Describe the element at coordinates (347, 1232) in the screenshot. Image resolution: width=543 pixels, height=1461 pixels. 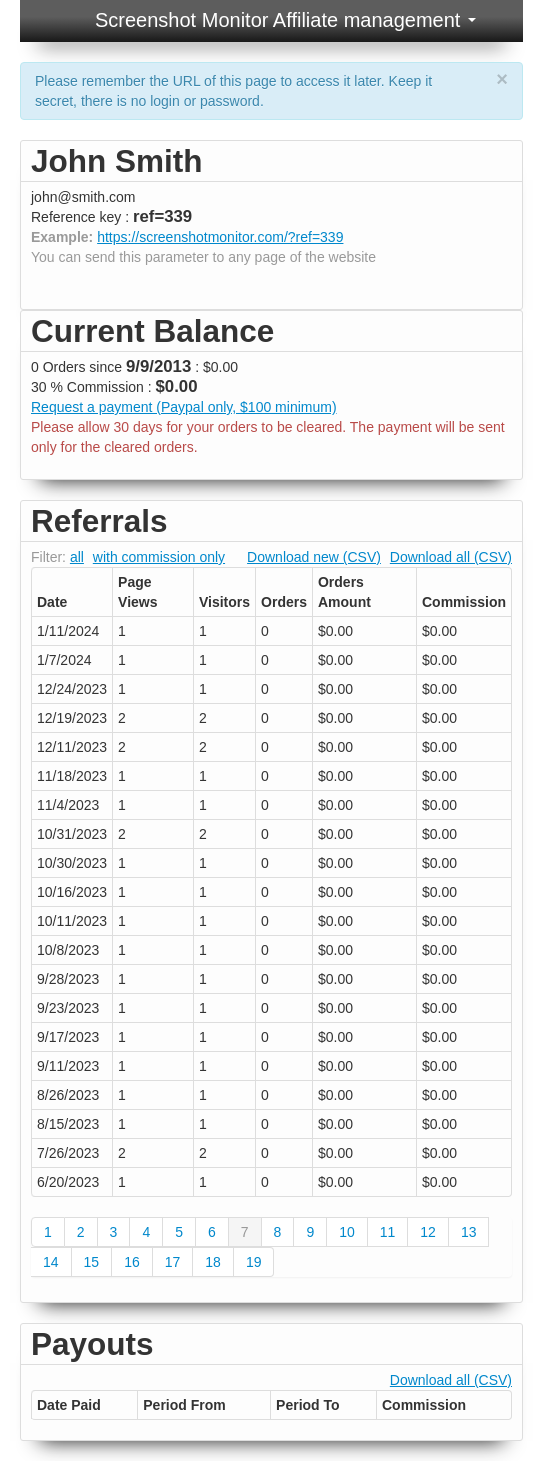
I see `10` at that location.